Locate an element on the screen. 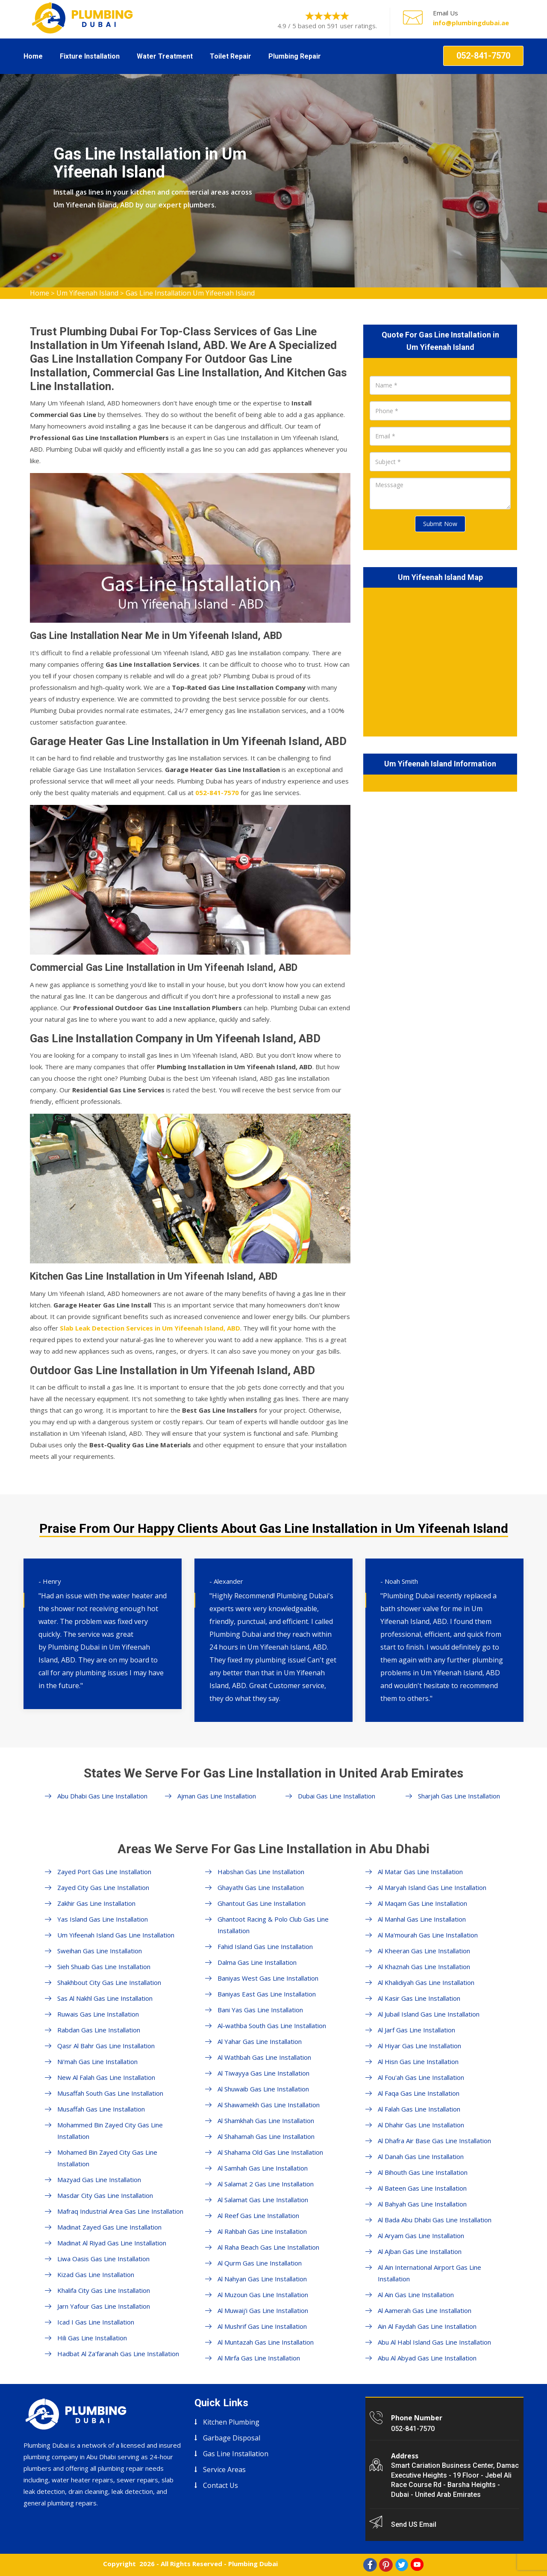 The image size is (547, 2576). Al-wathba South Gas Line Installation is located at coordinates (272, 2025).